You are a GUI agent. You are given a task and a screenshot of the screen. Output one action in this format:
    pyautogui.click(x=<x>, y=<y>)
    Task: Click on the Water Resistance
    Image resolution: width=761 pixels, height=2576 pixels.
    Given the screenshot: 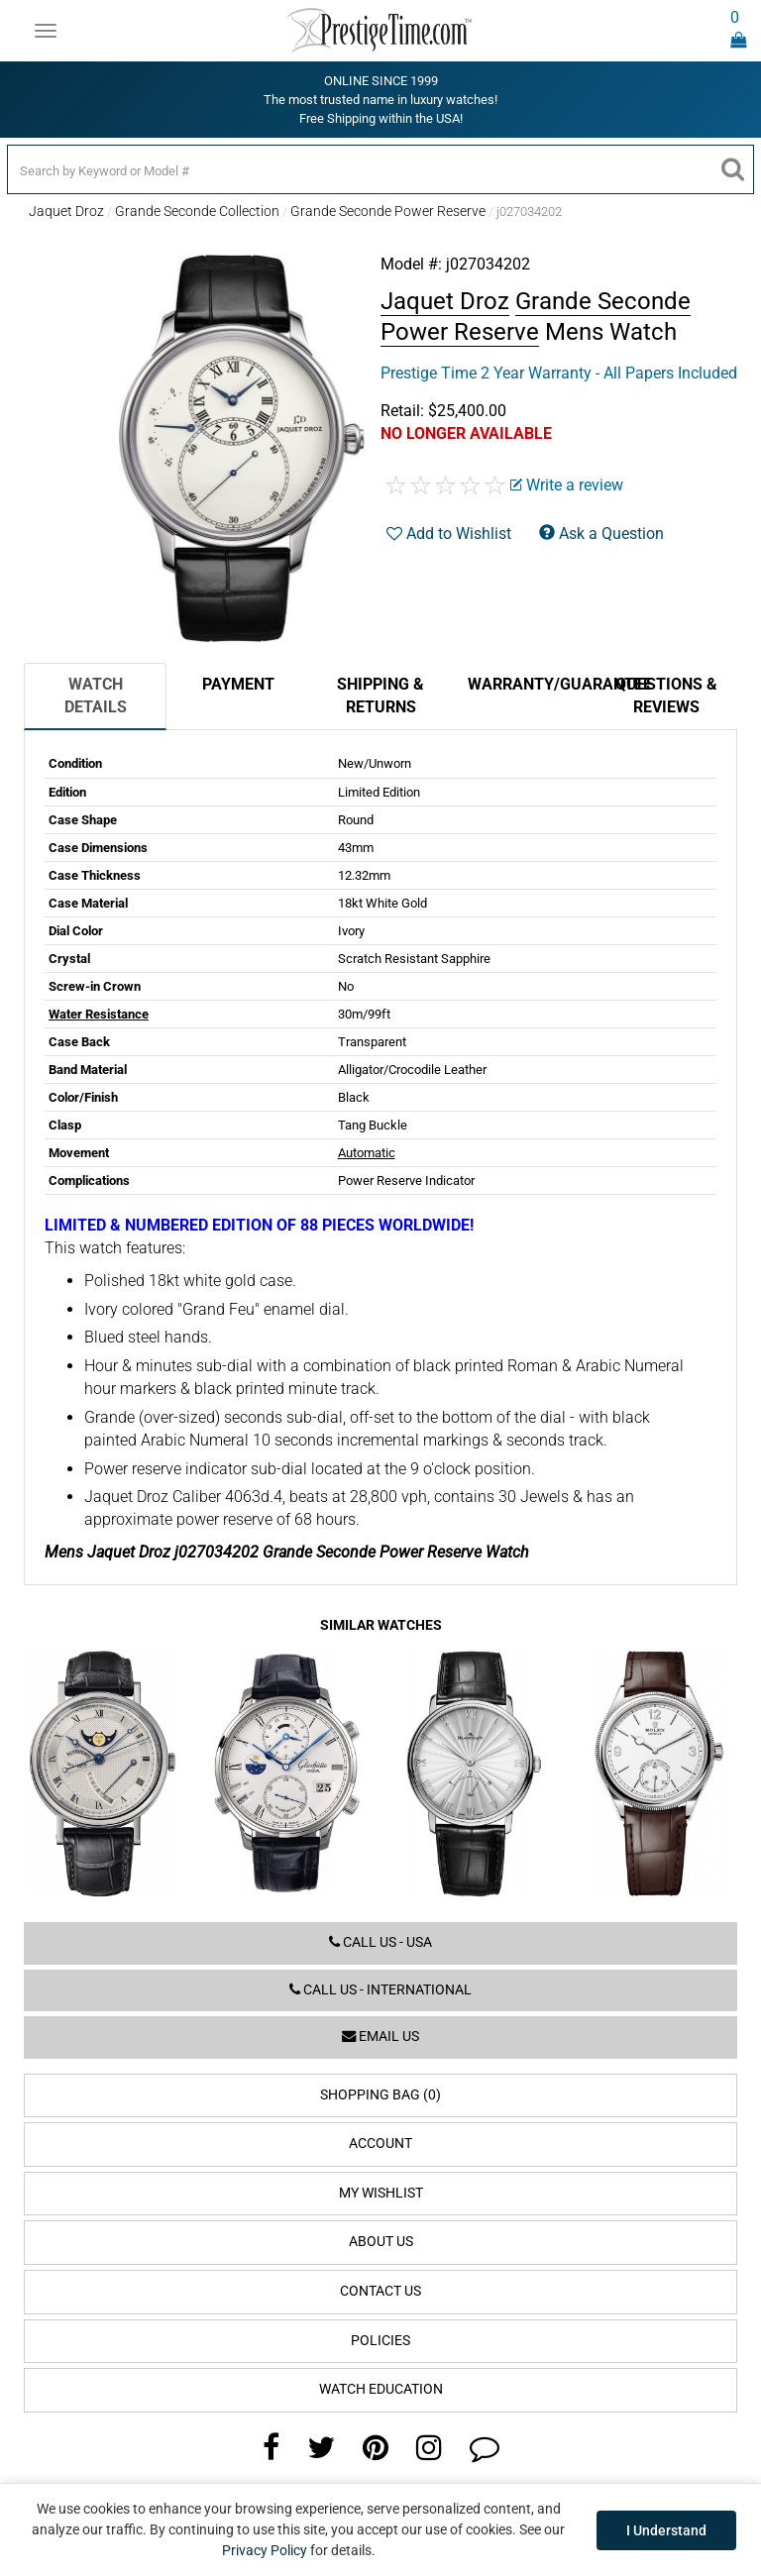 What is the action you would take?
    pyautogui.click(x=99, y=1014)
    